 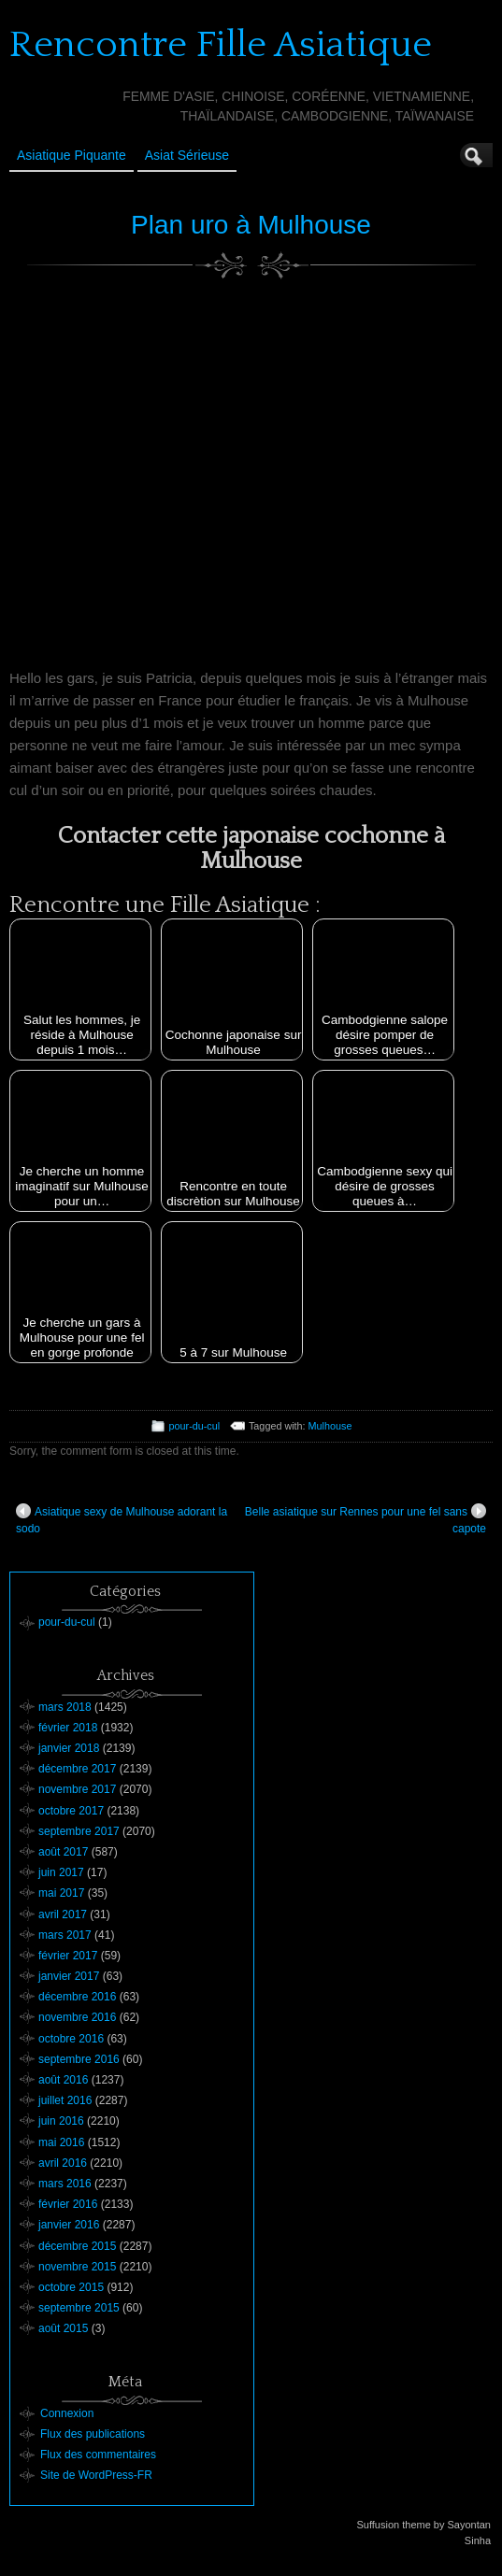 I want to click on mars 2017, so click(x=65, y=1935).